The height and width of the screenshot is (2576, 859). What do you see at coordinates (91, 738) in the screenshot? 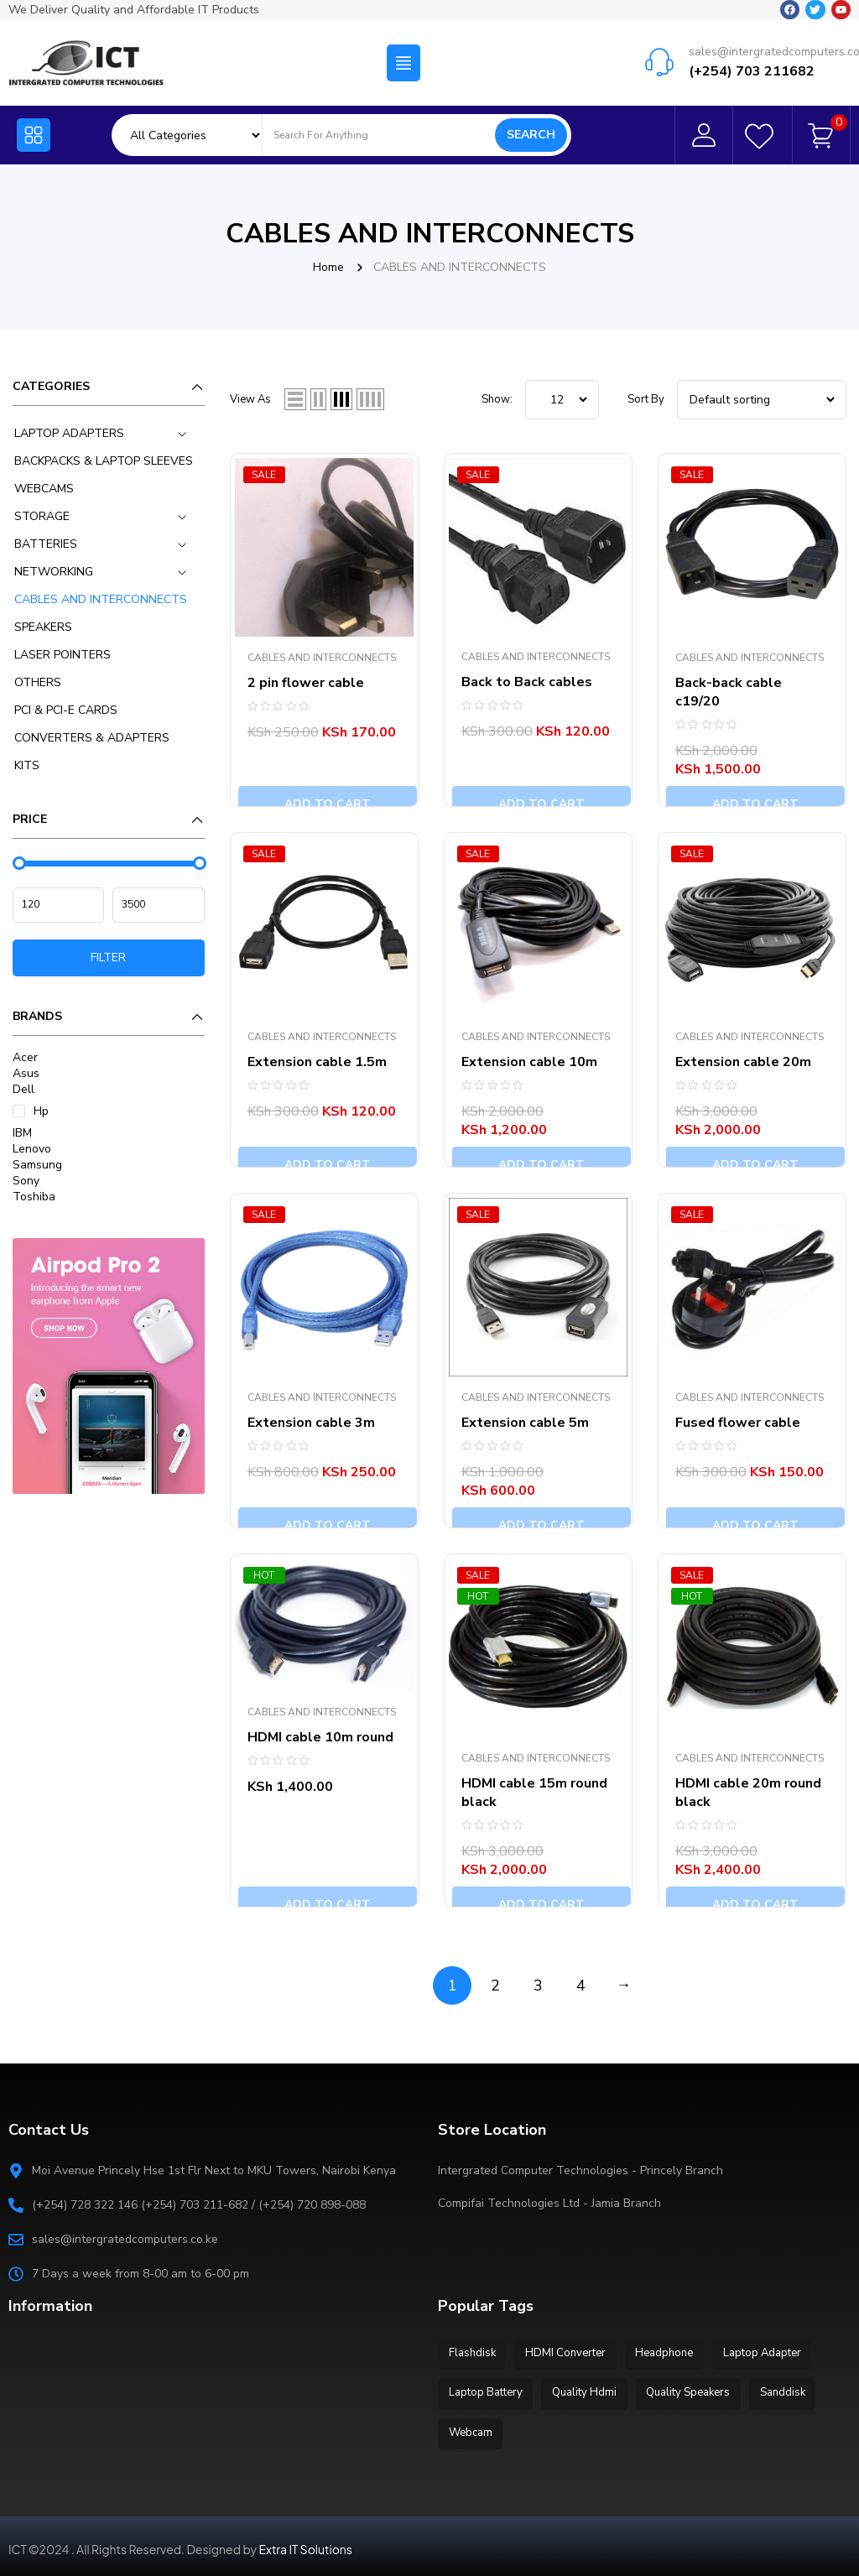
I see `CONVERTERS & ADAPTERS` at bounding box center [91, 738].